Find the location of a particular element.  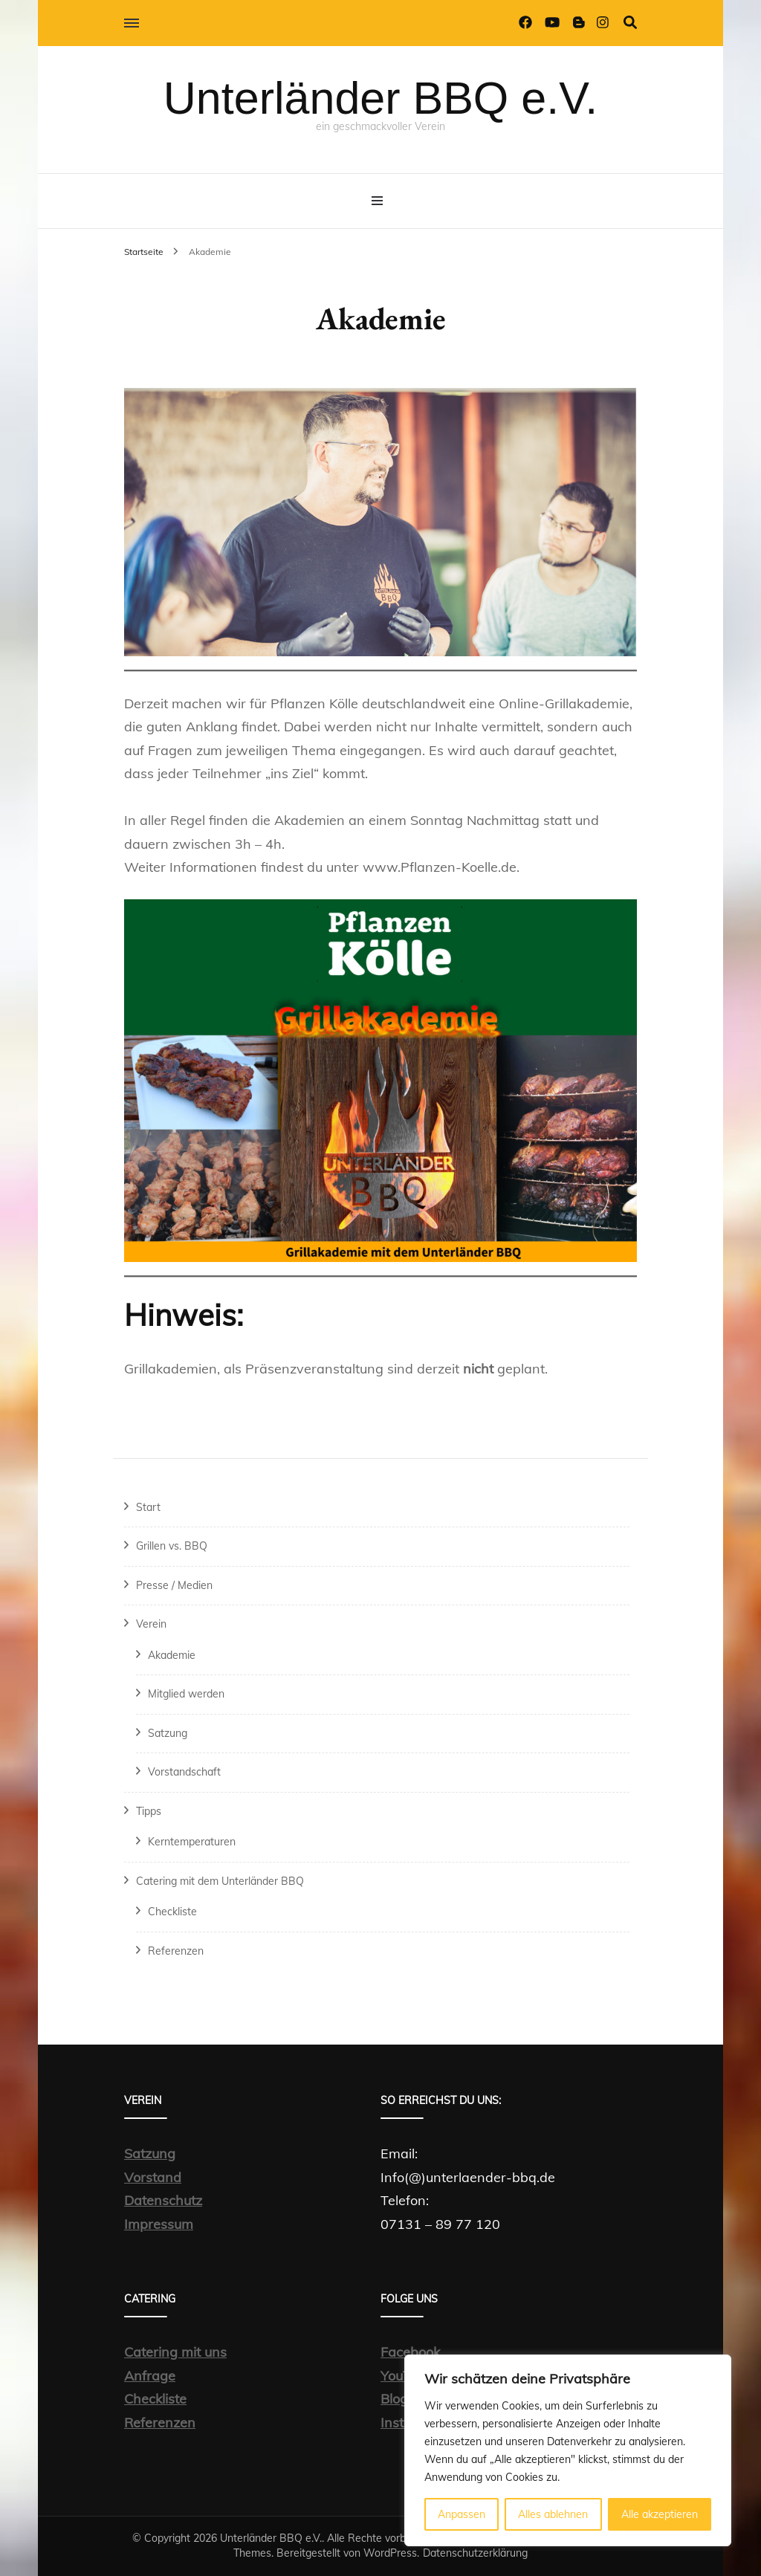

Verein is located at coordinates (151, 1624).